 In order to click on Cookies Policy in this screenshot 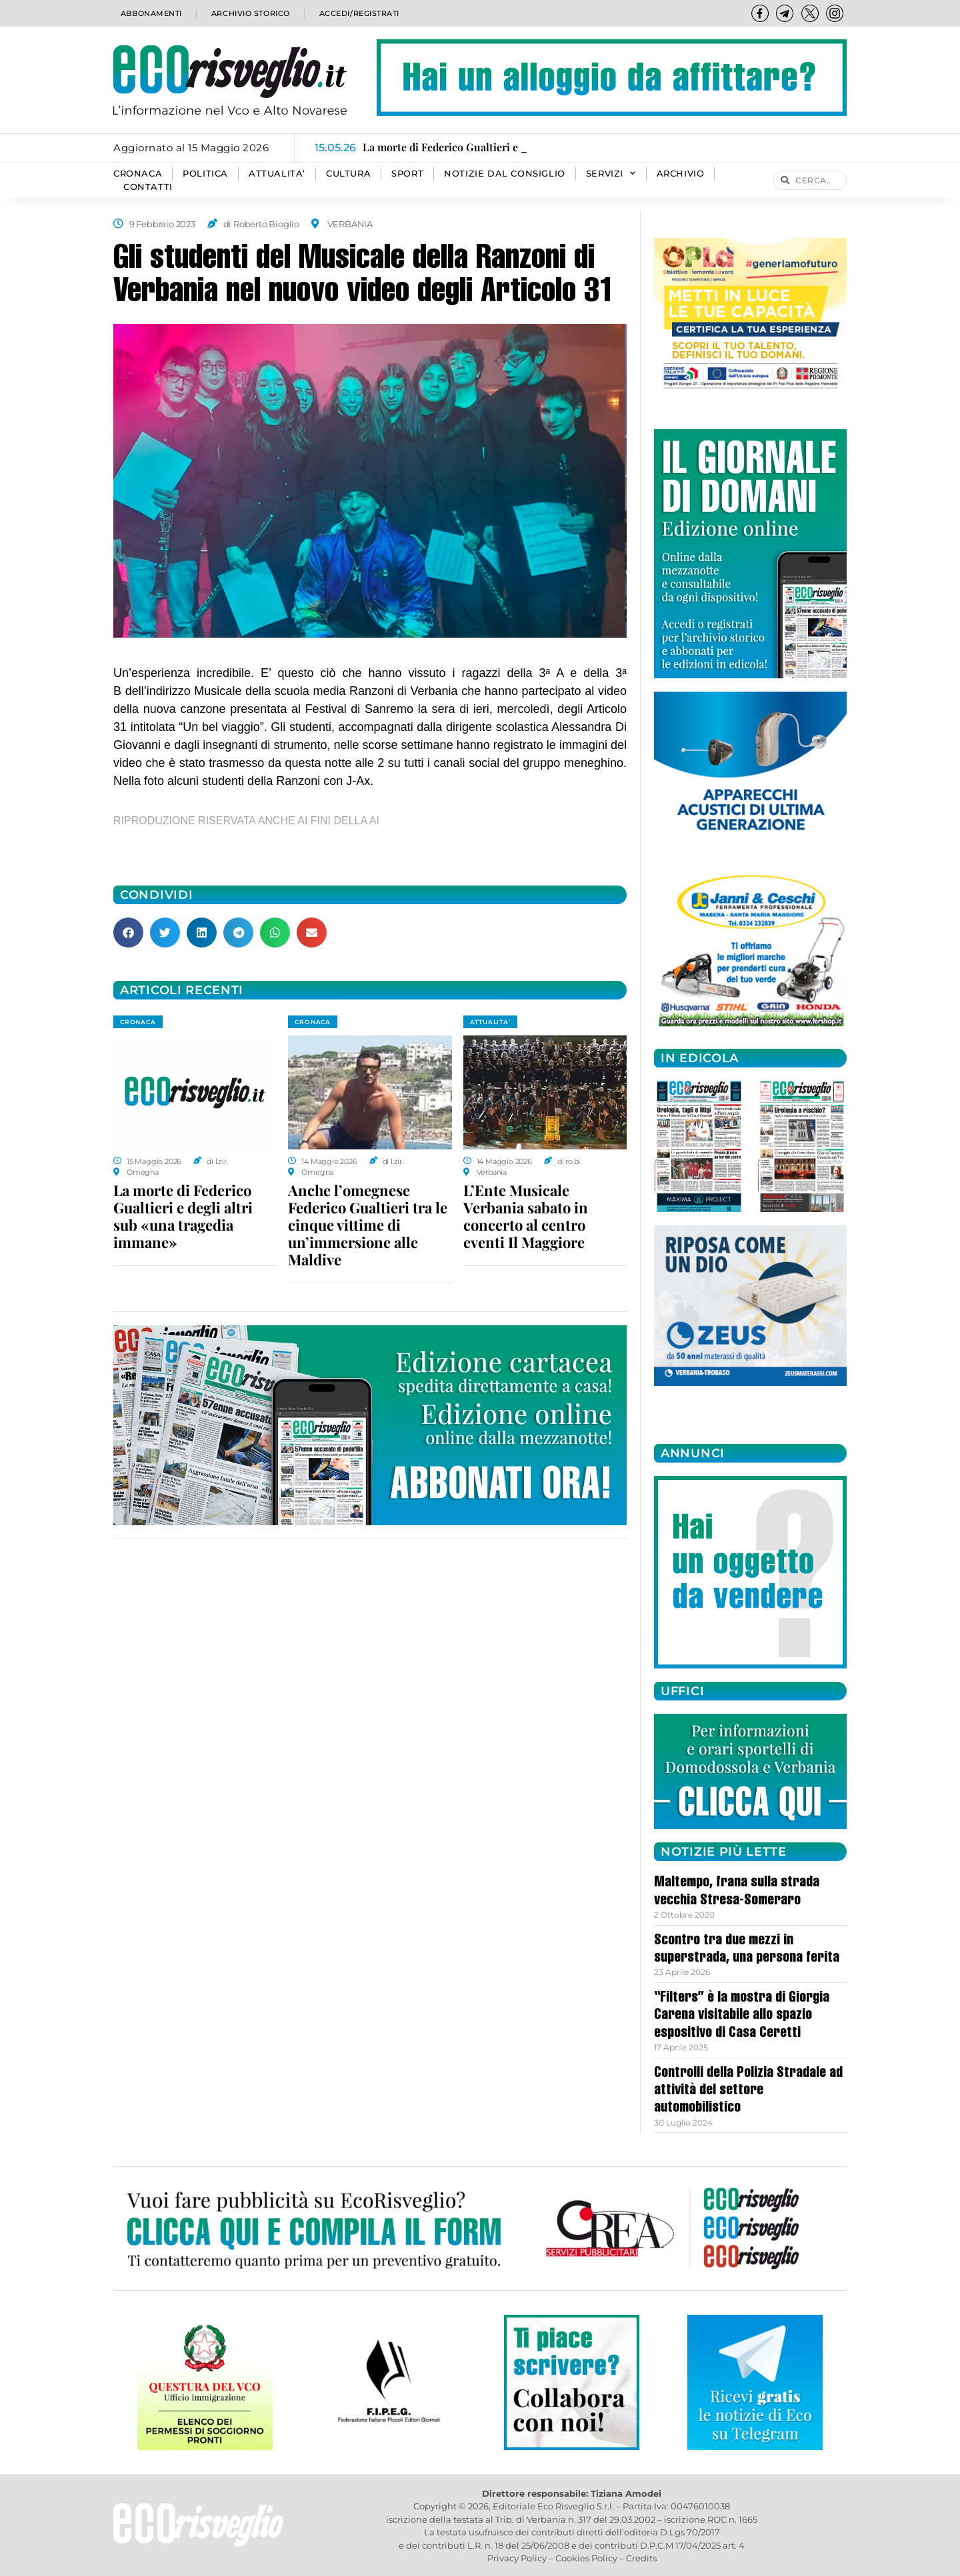, I will do `click(586, 2558)`.